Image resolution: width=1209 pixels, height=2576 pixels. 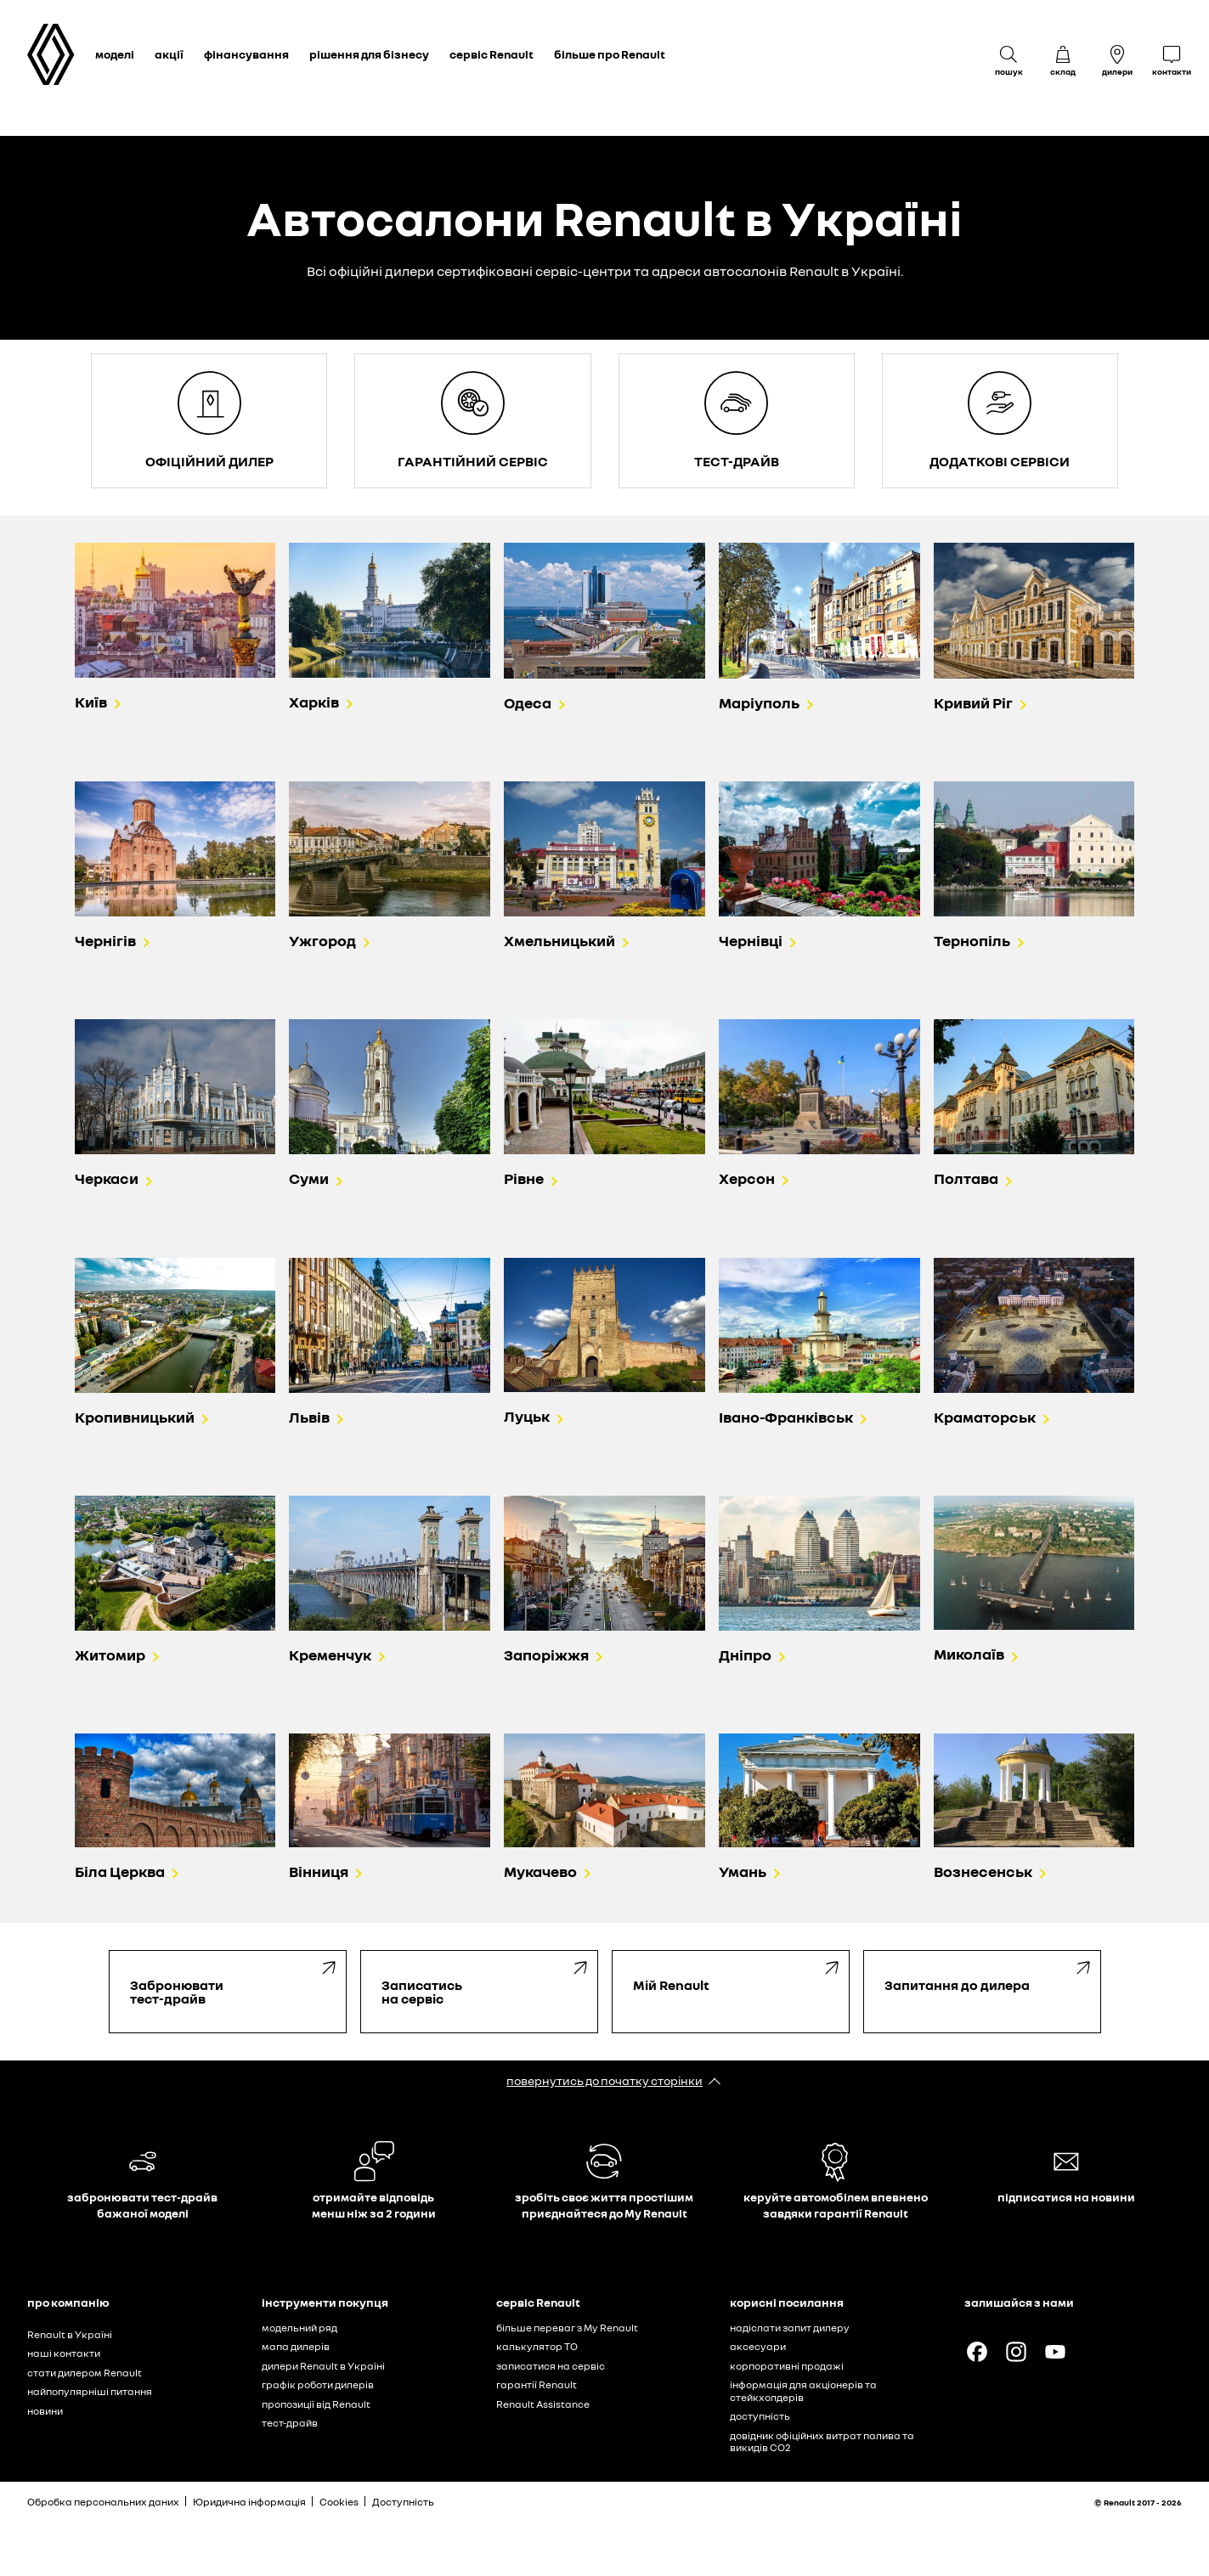 What do you see at coordinates (290, 2422) in the screenshot?
I see `тест-драйв` at bounding box center [290, 2422].